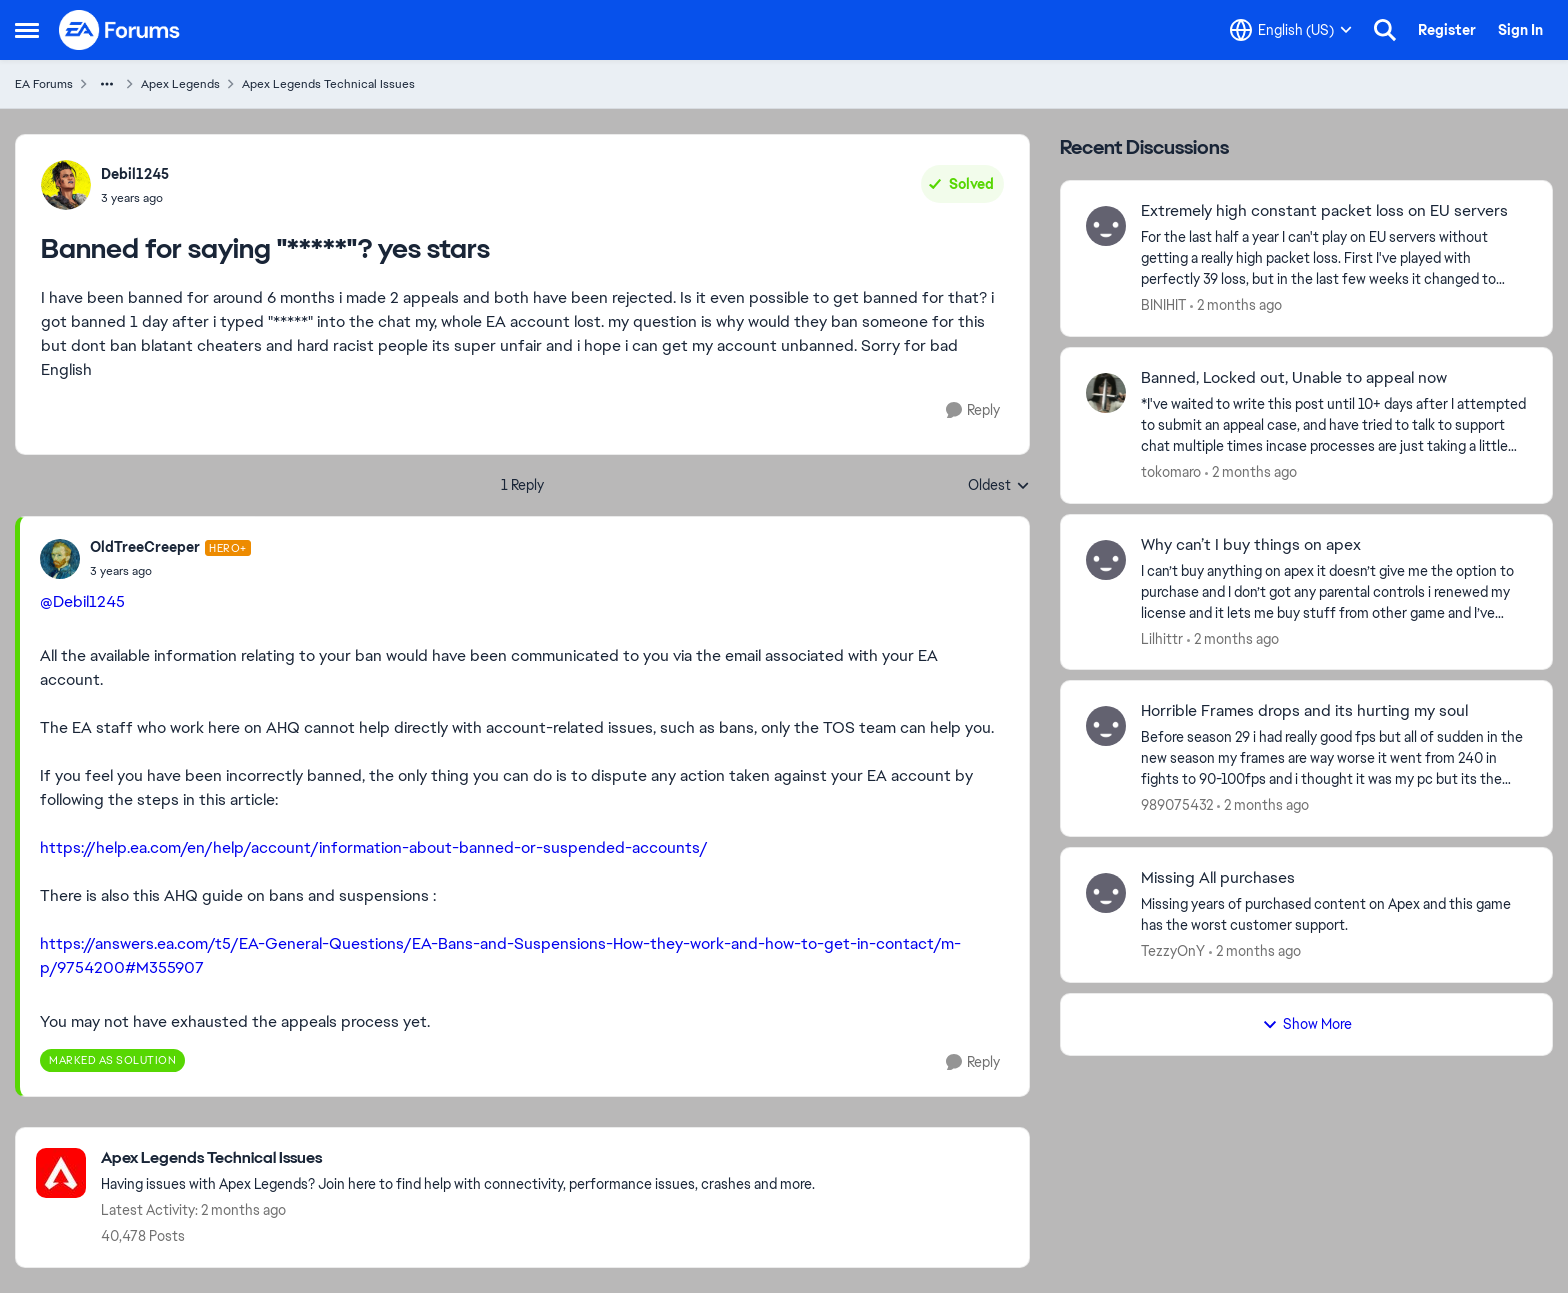 The width and height of the screenshot is (1568, 1293). Describe the element at coordinates (999, 486) in the screenshot. I see `Oldest [combobox]` at that location.